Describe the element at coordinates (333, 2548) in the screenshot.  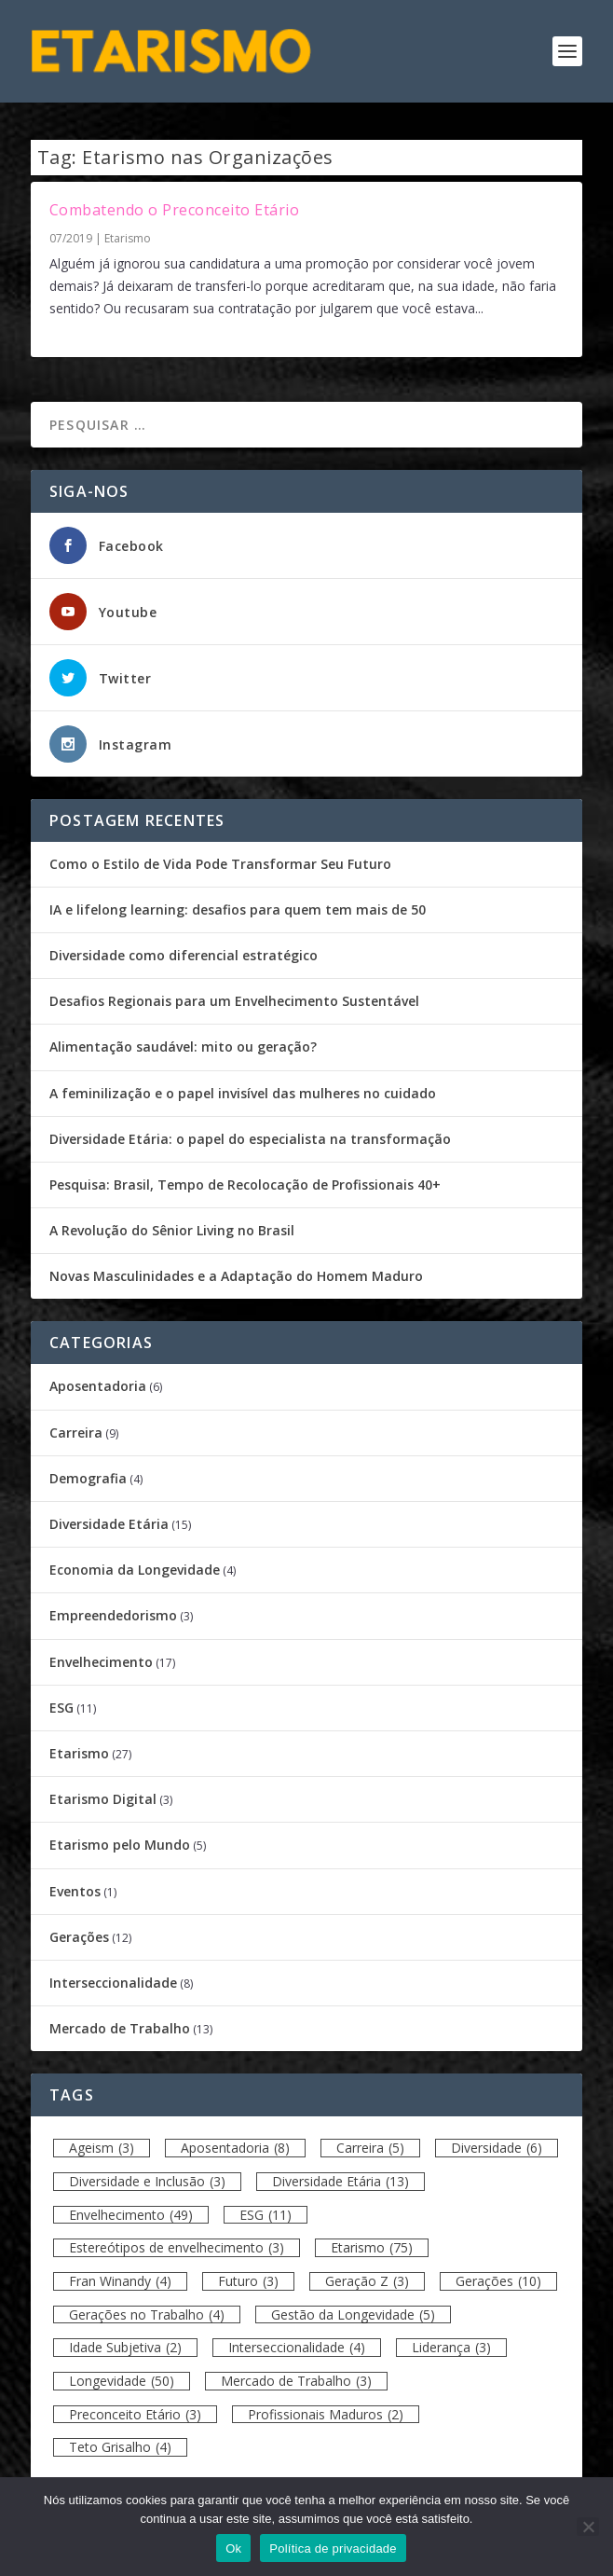
I see `Política de privacidade` at that location.